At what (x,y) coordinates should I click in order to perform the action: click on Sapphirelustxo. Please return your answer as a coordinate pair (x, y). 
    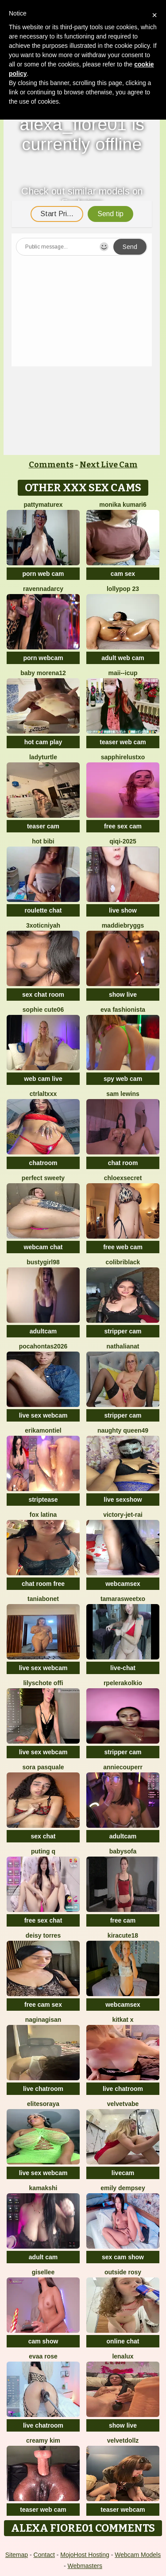
    Looking at the image, I should click on (123, 757).